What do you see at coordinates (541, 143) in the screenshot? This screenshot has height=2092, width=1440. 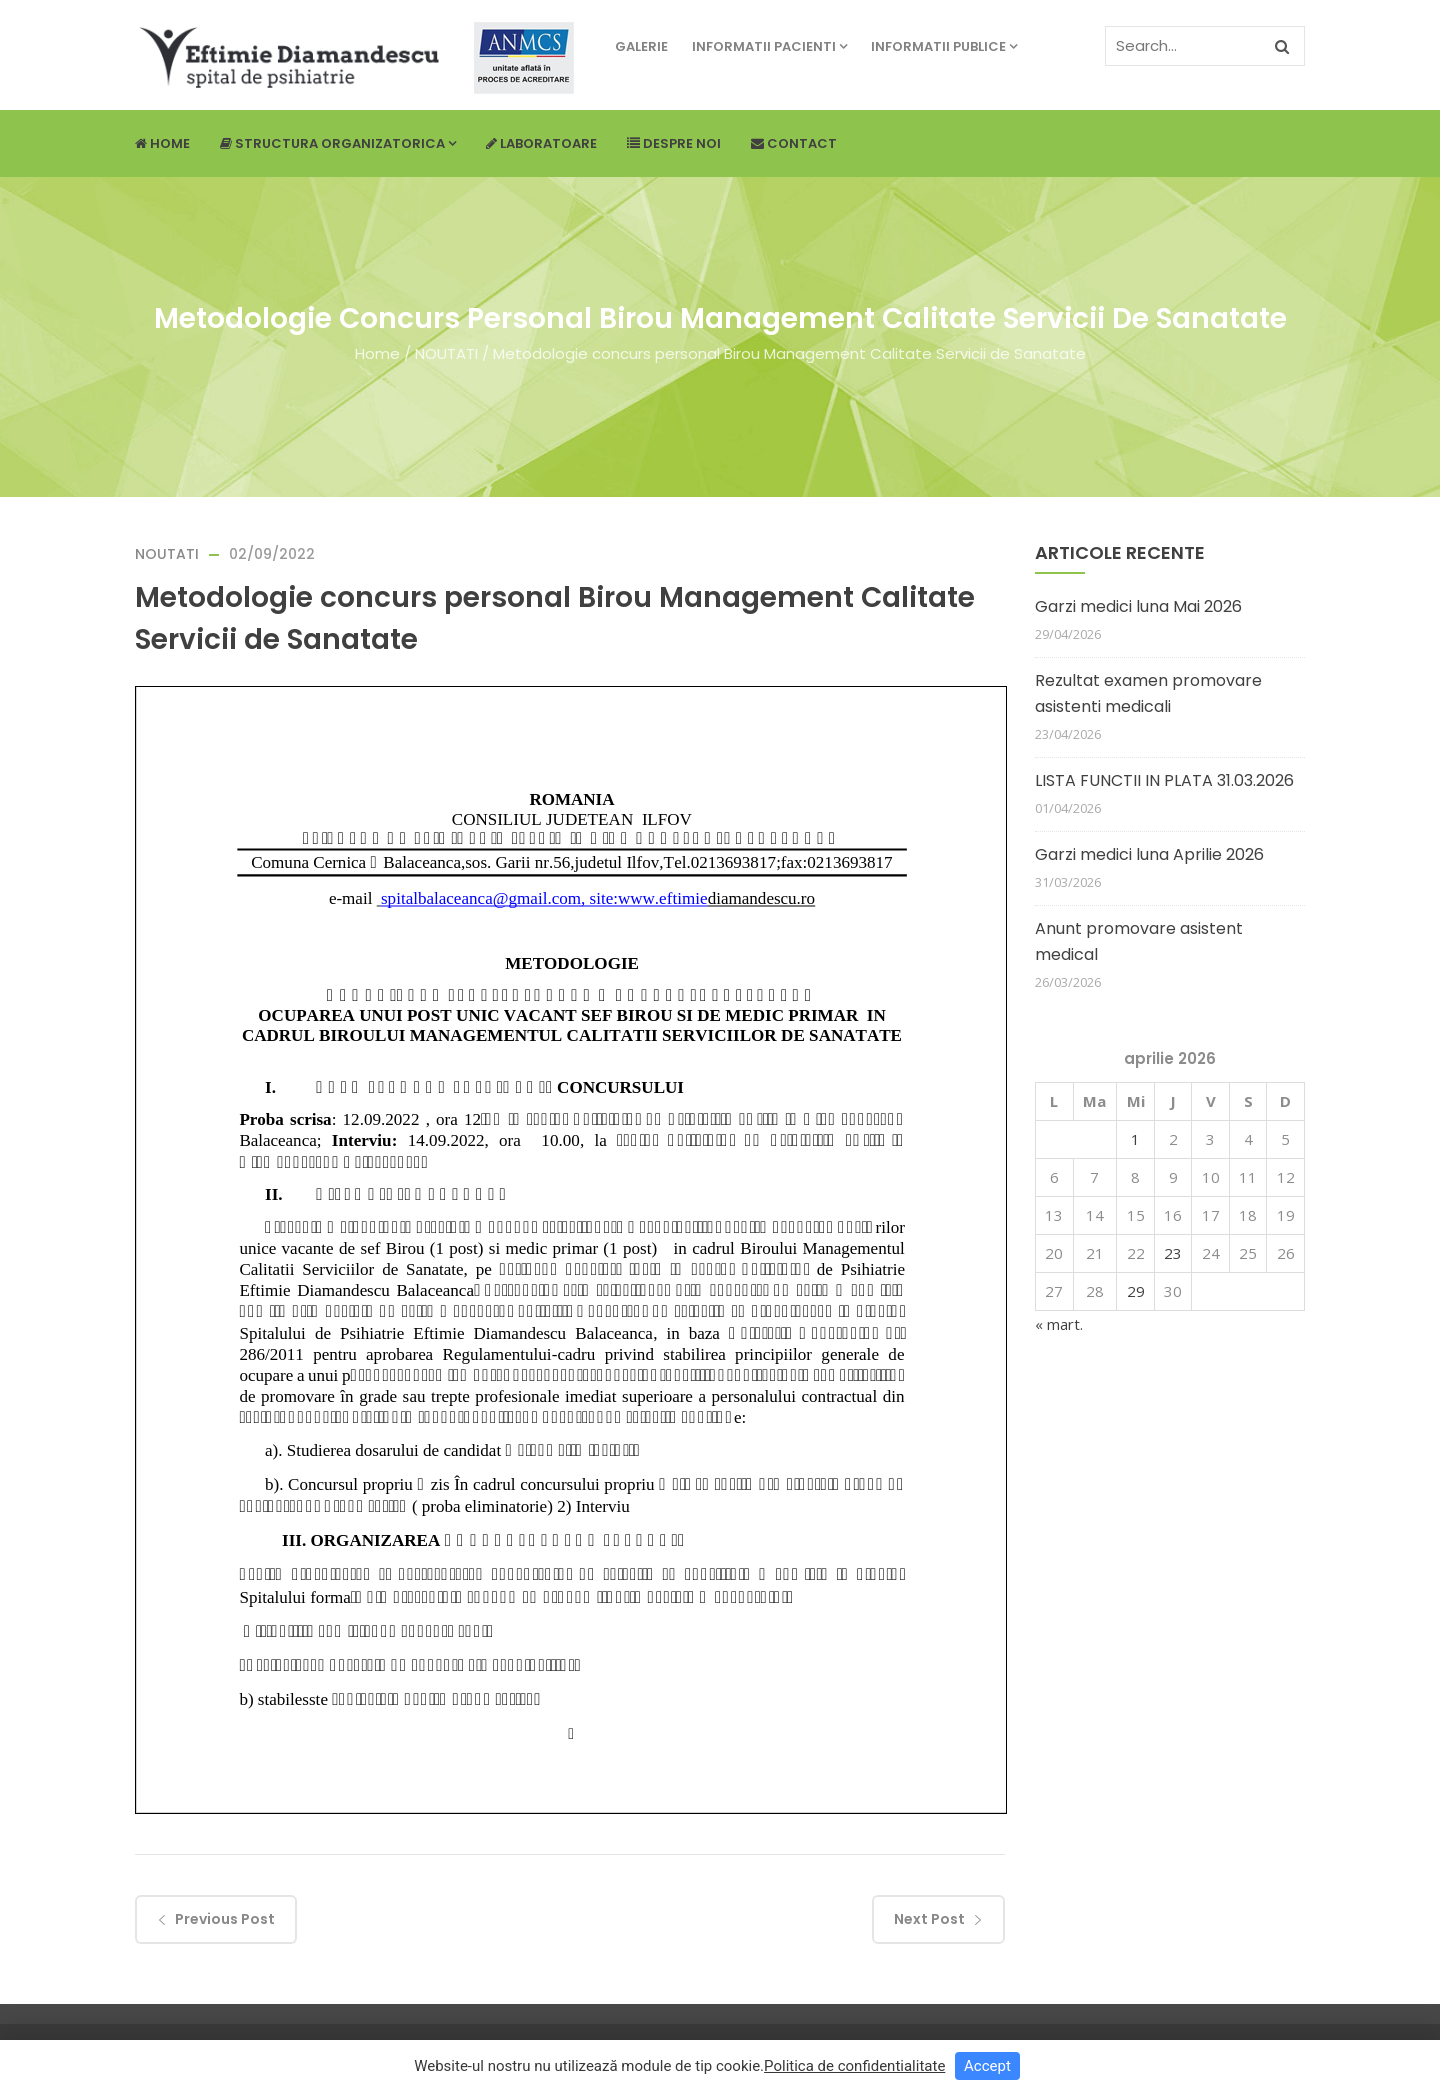 I see `Laboratoare` at bounding box center [541, 143].